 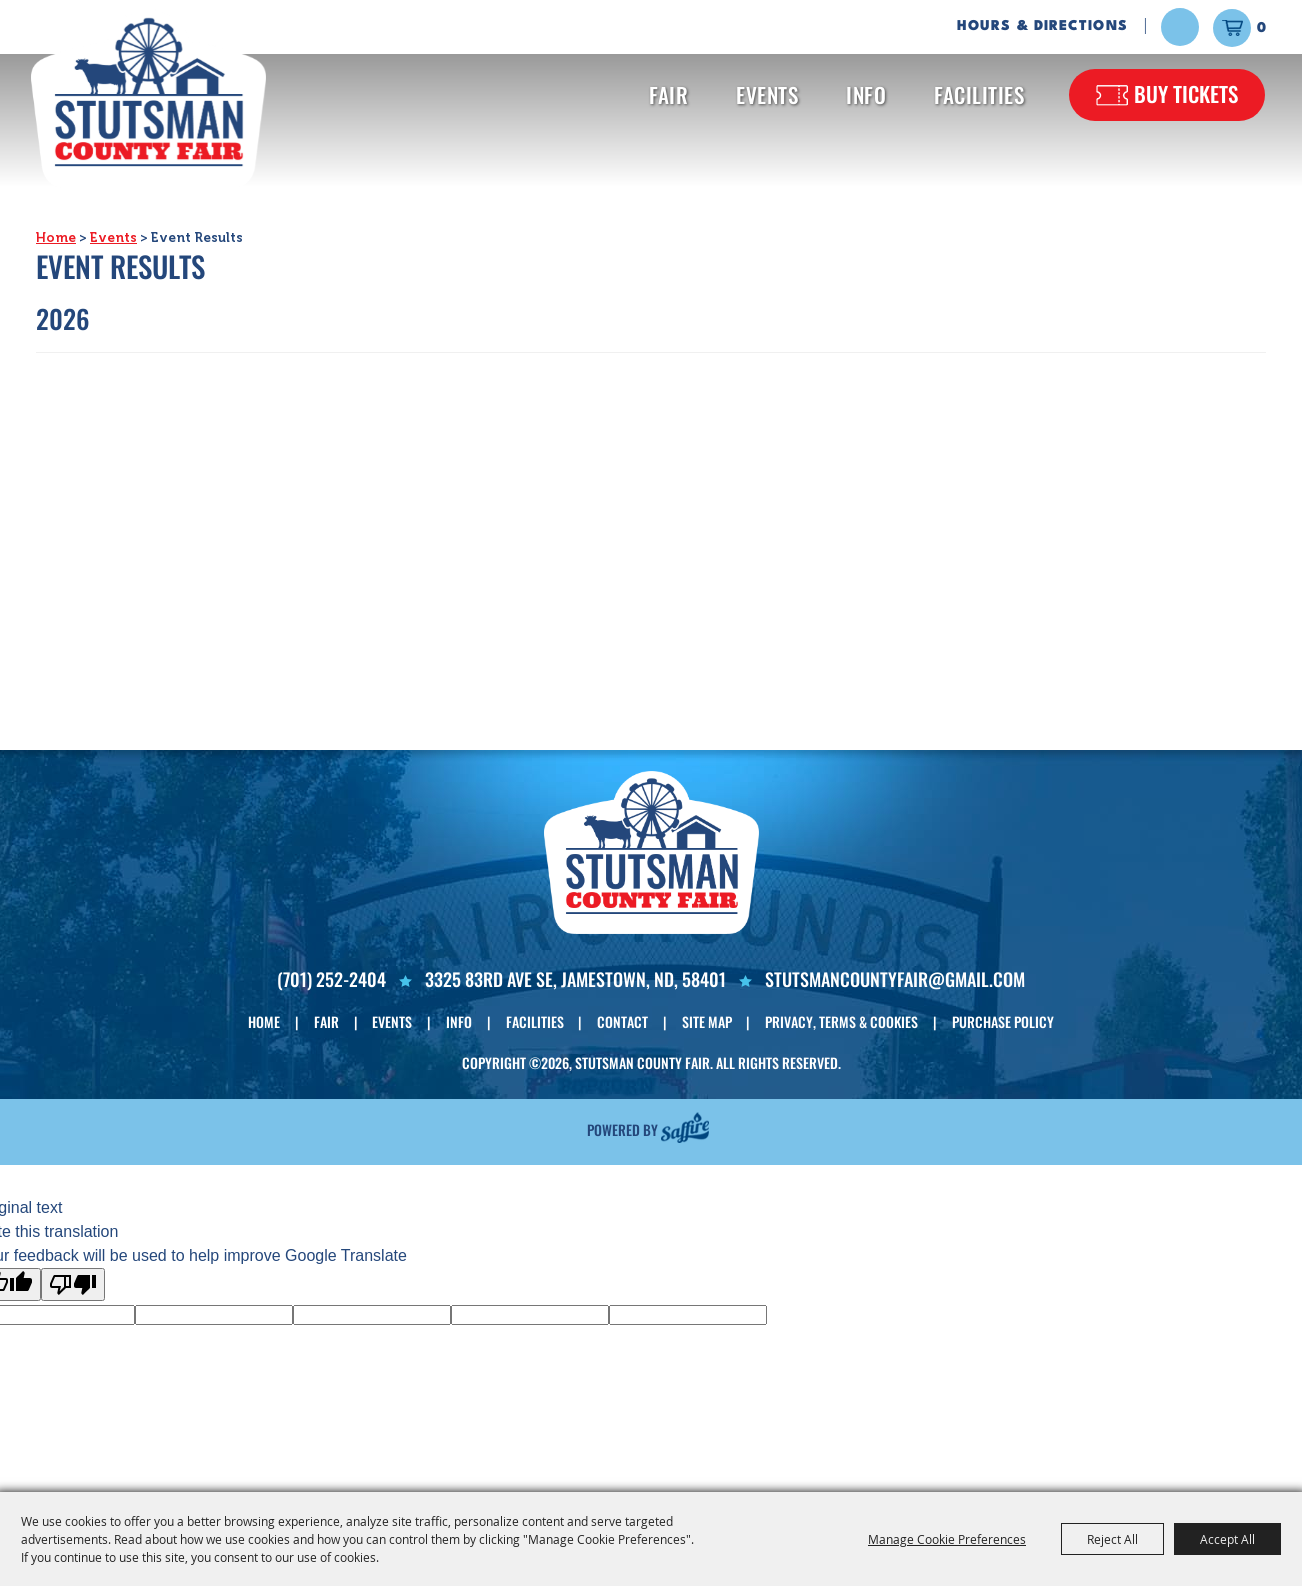 I want to click on Contact, so click(x=622, y=1021).